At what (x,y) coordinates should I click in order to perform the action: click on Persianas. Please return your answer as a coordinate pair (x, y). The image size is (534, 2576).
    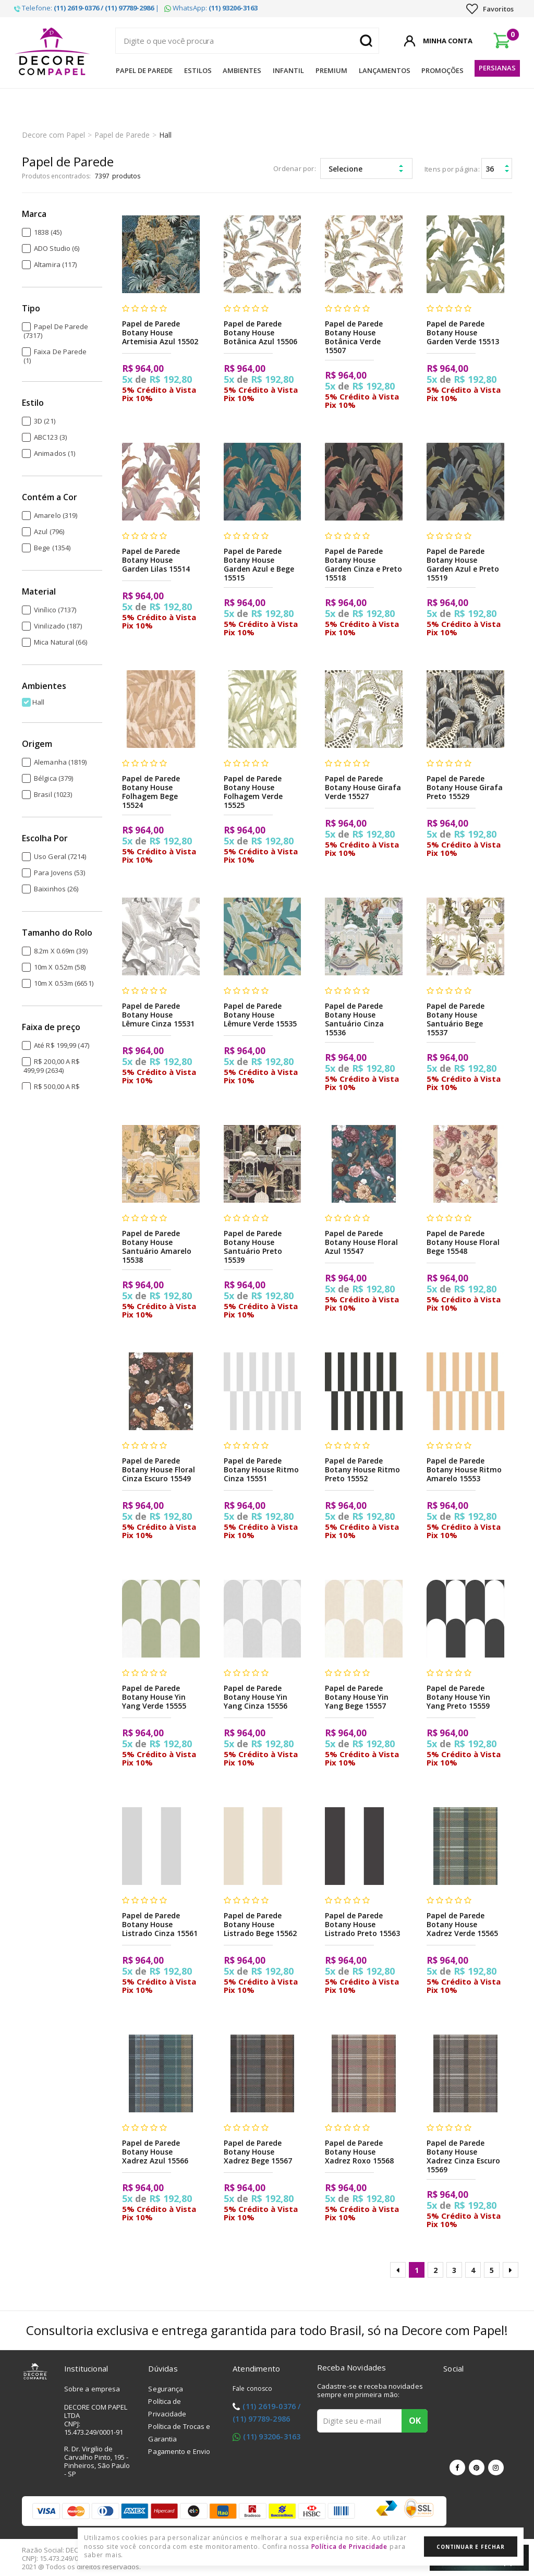
    Looking at the image, I should click on (497, 67).